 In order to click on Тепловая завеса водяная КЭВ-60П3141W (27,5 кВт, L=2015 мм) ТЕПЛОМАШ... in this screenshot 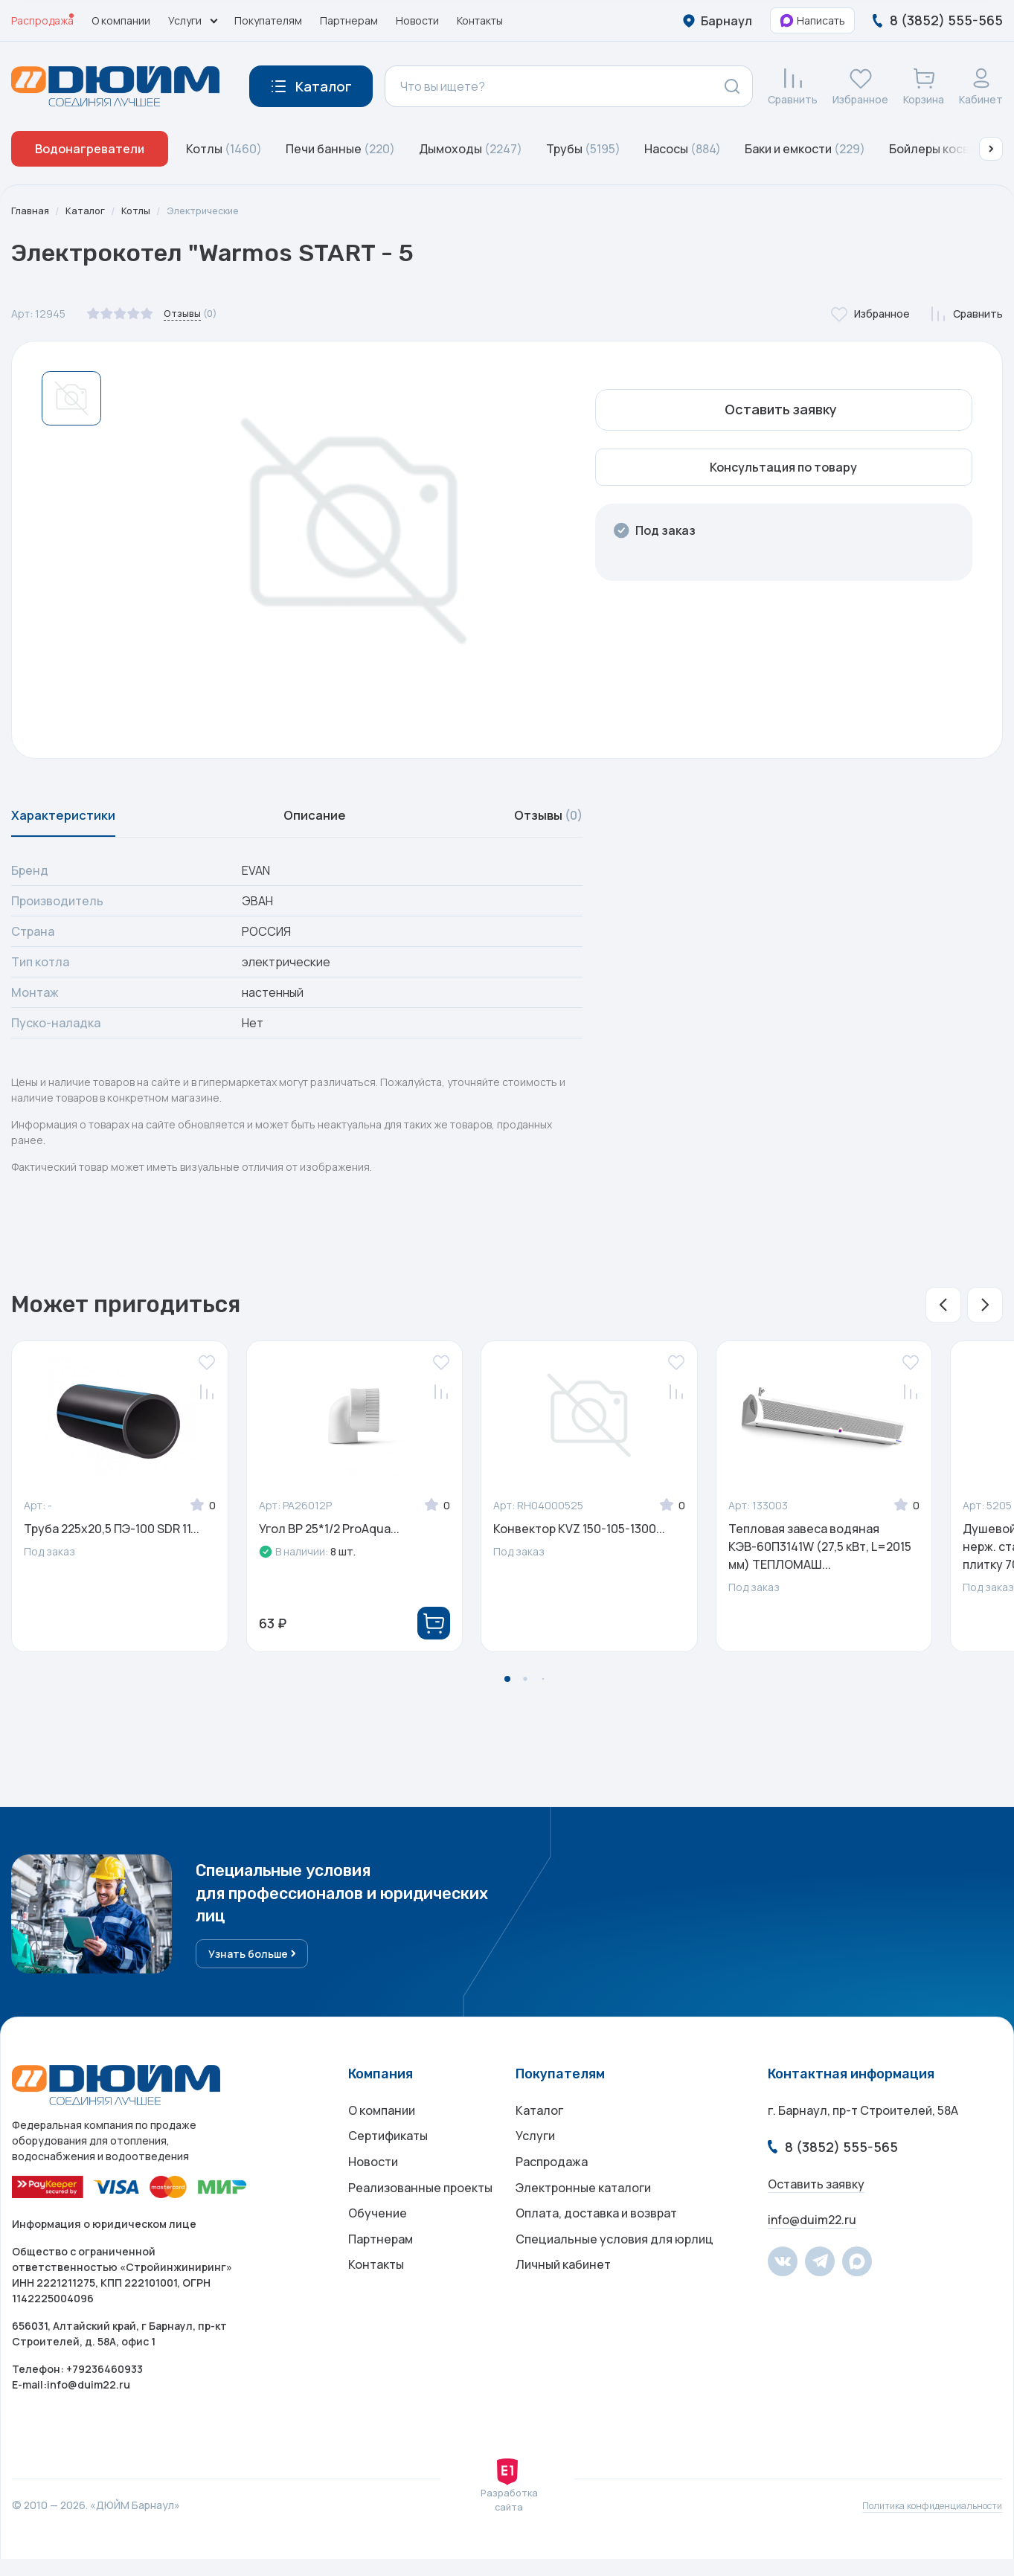, I will do `click(819, 1555)`.